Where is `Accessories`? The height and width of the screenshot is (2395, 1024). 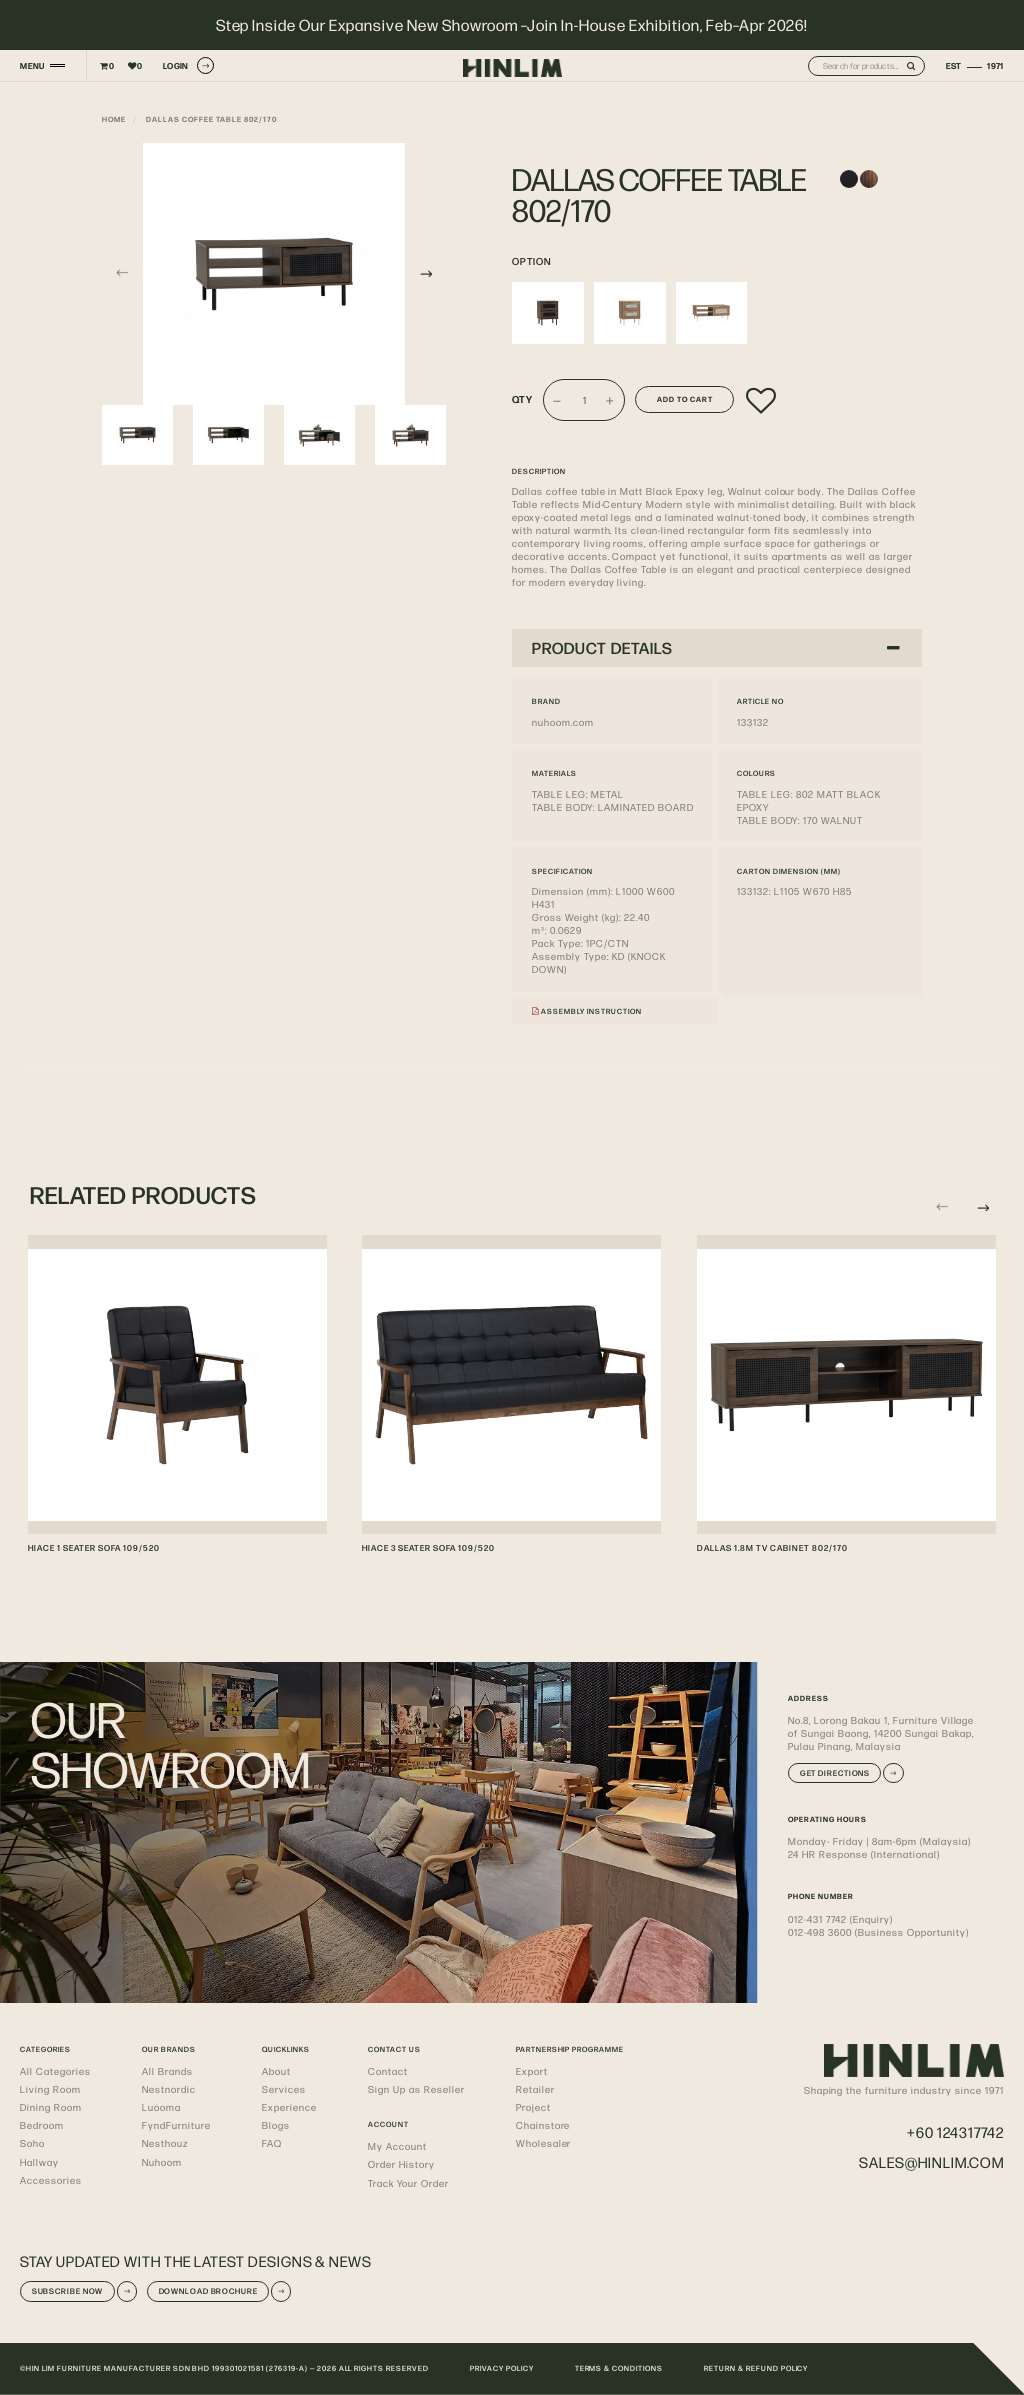
Accessories is located at coordinates (51, 2180).